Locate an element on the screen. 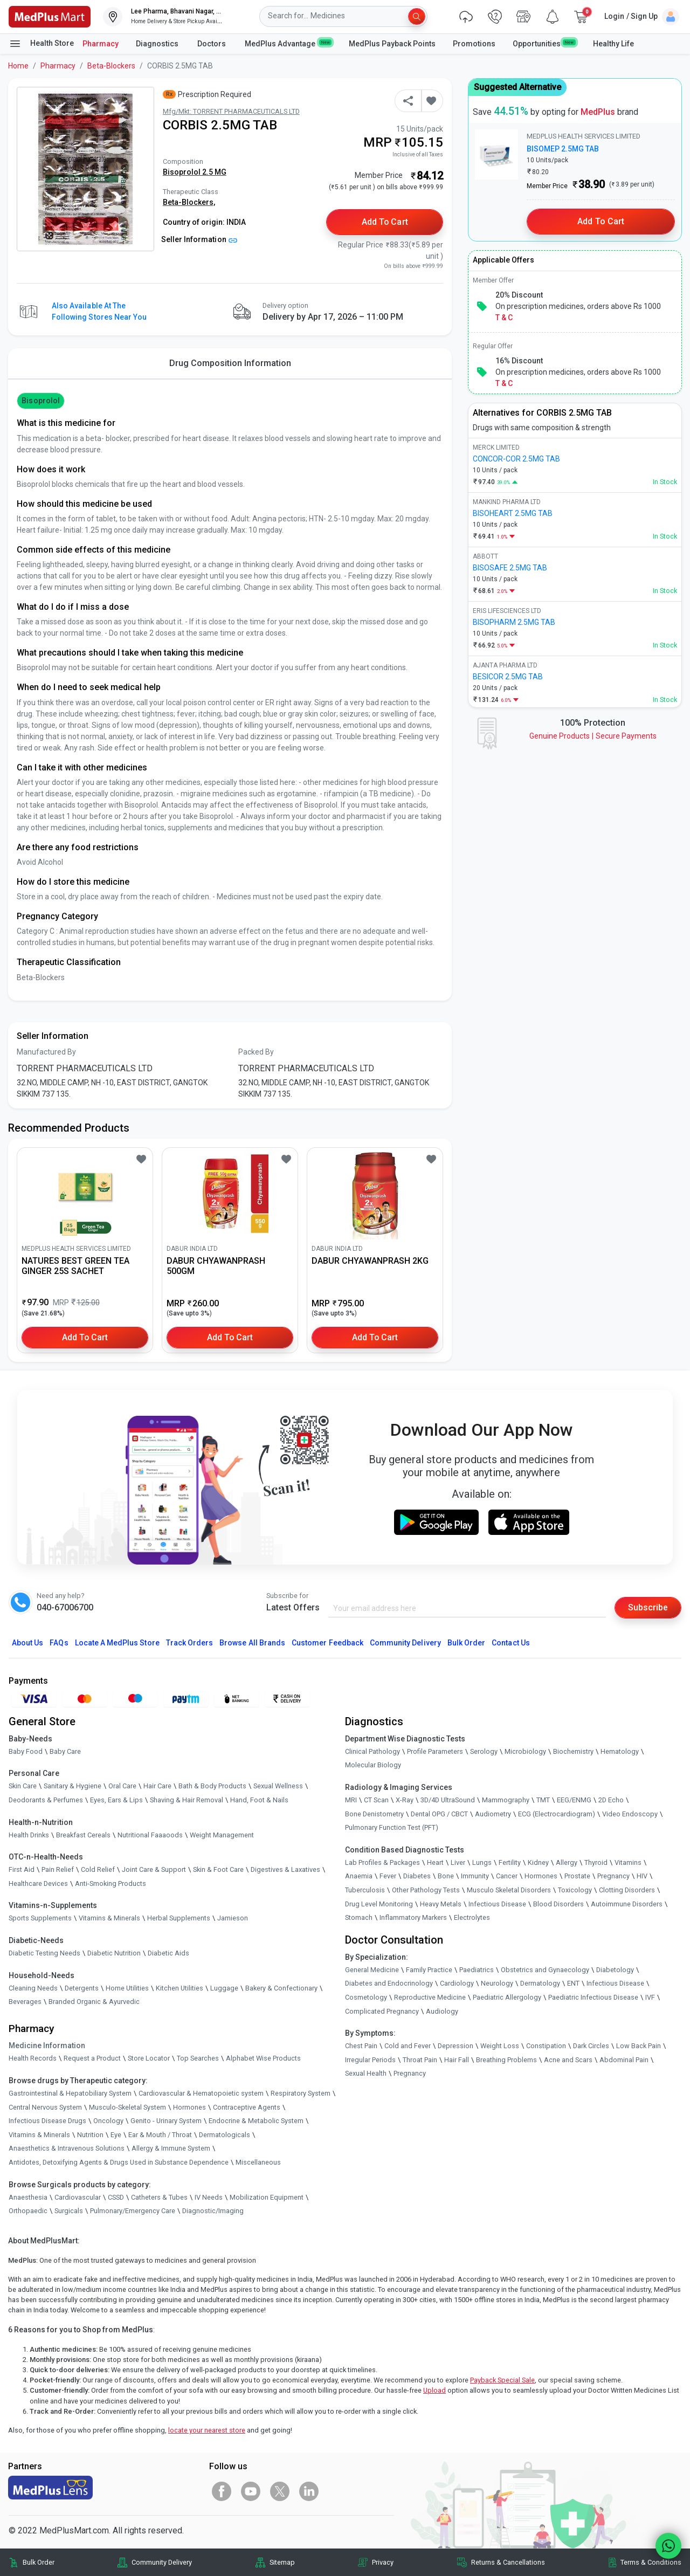 The image size is (690, 2576). Anaesthetics & Intravenous Solutions is located at coordinates (67, 2148).